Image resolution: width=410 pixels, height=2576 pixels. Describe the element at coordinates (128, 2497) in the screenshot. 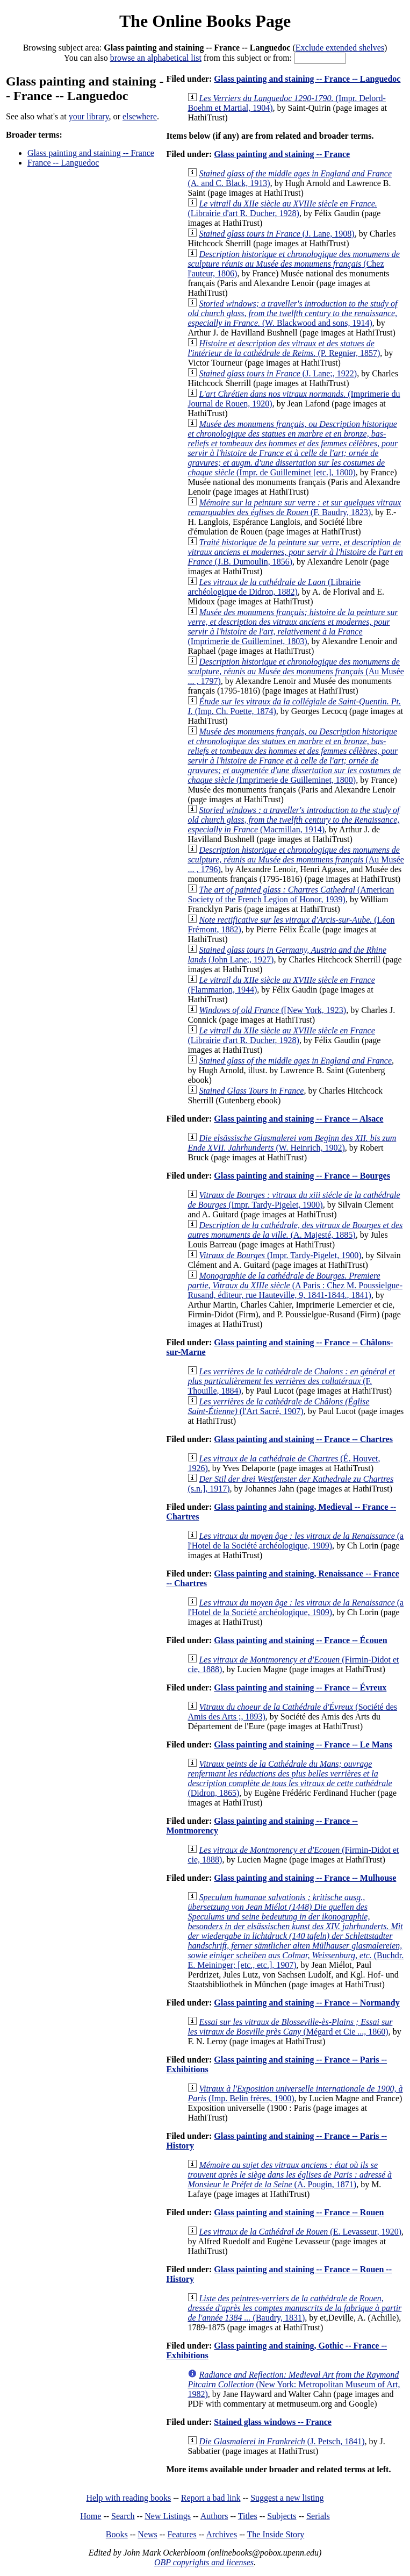

I see `Help with reading books` at that location.